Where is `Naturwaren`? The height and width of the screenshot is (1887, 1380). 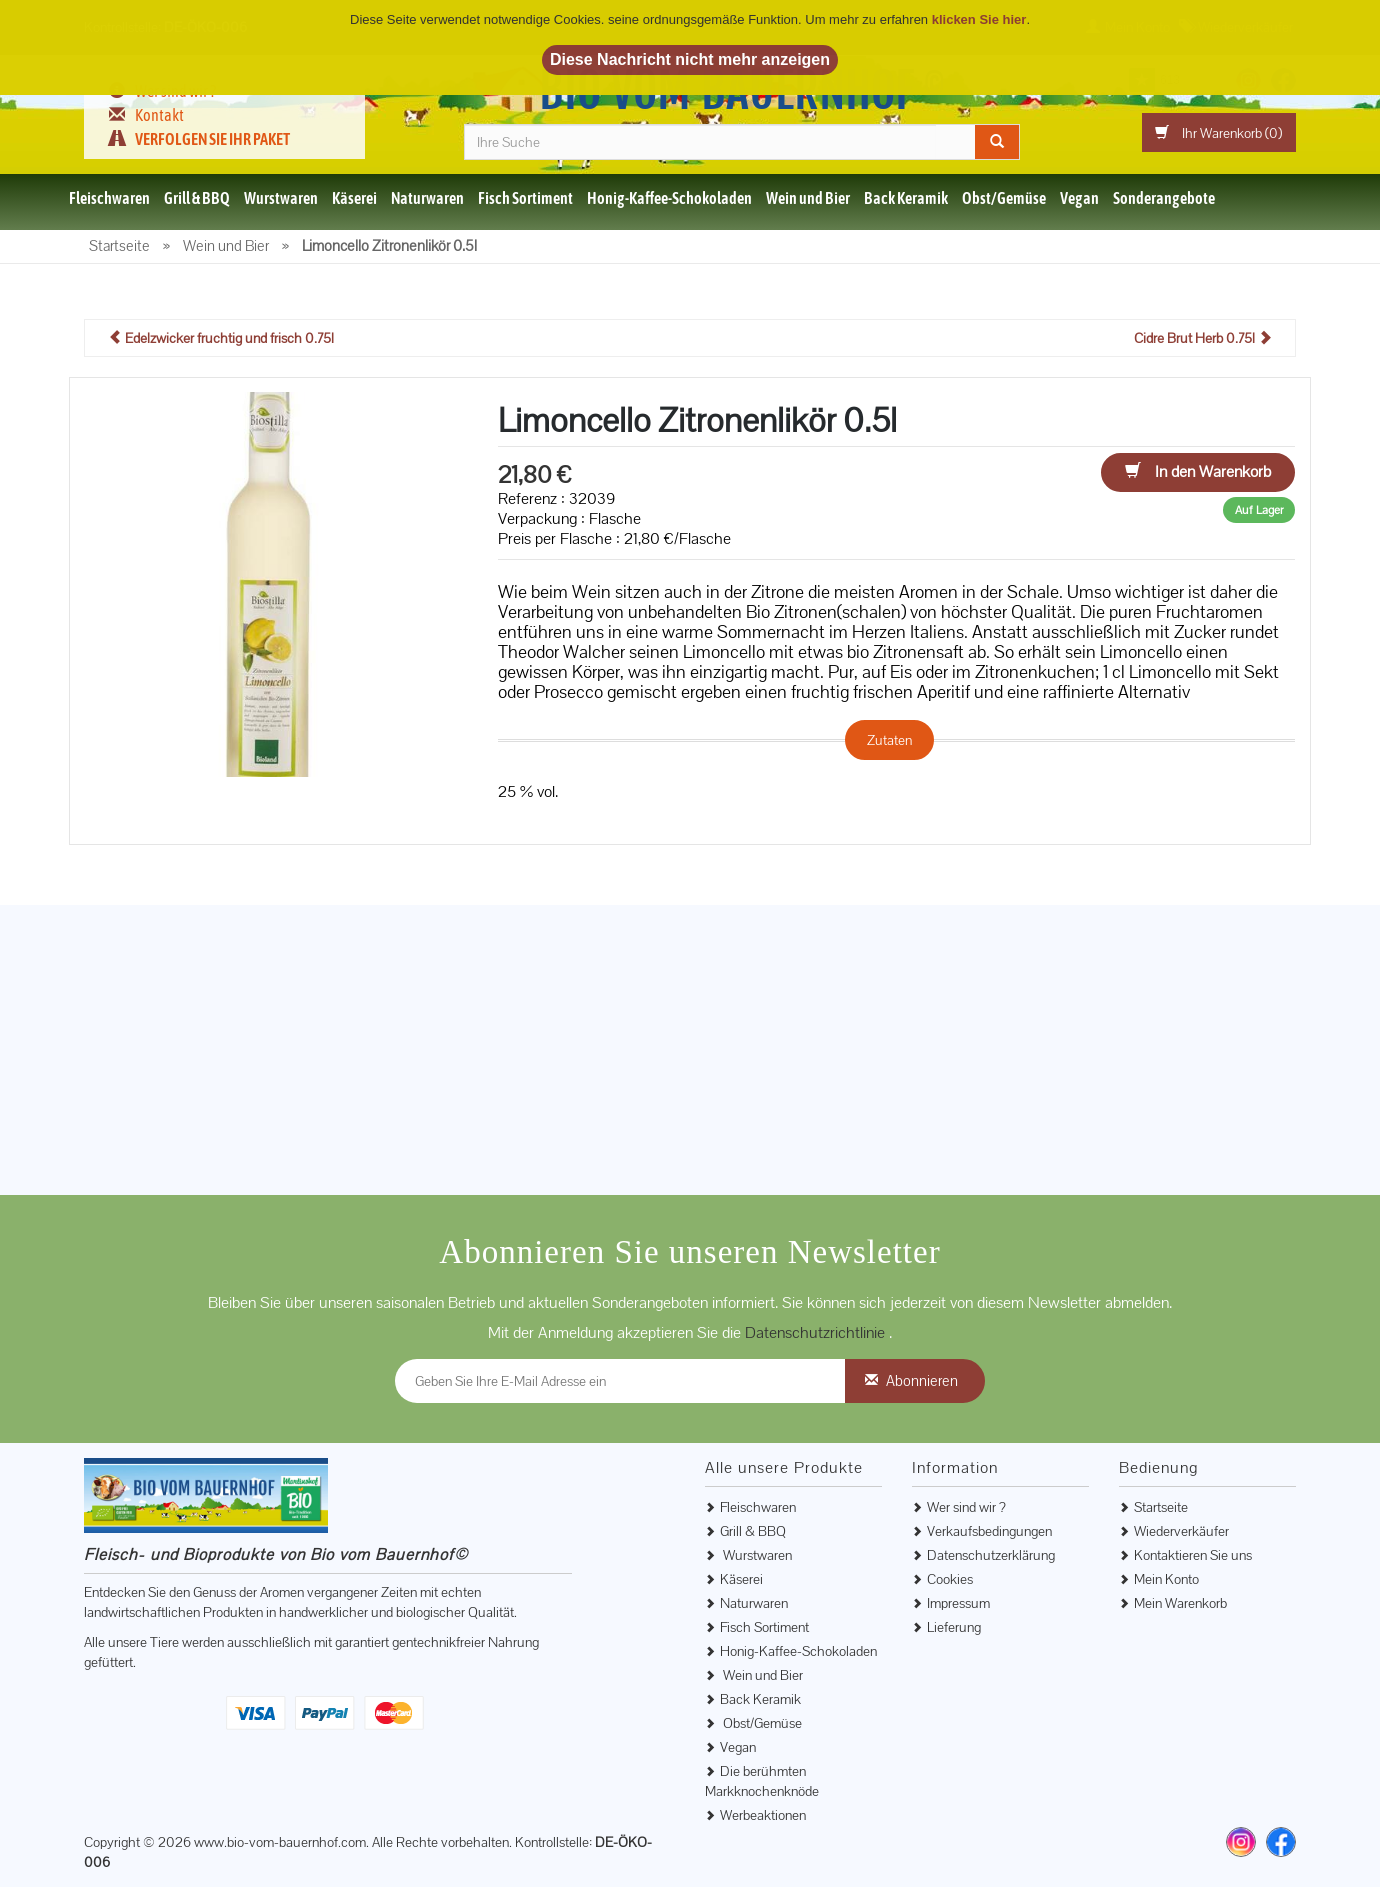 Naturwaren is located at coordinates (427, 198).